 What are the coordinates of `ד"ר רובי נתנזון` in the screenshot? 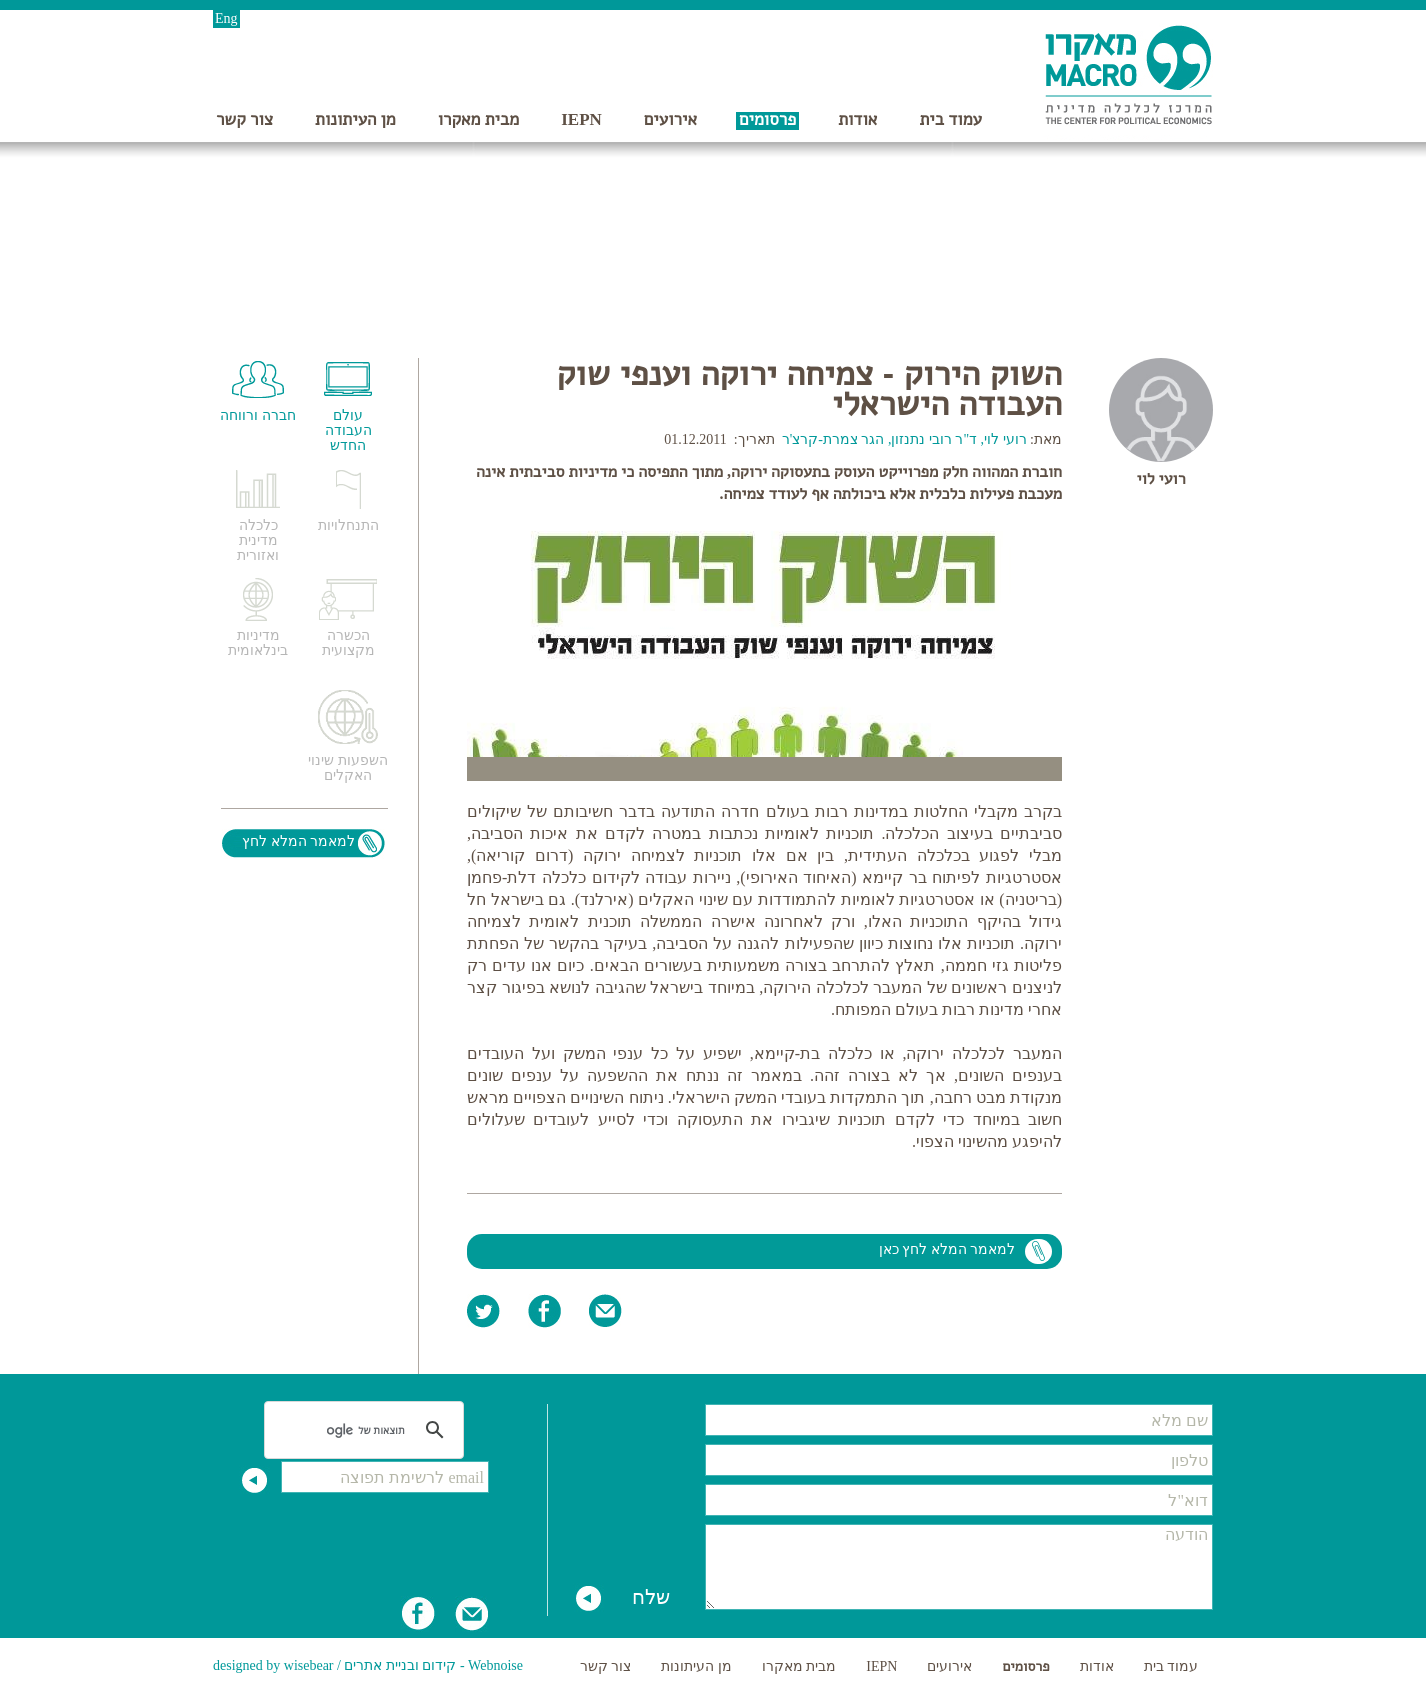 It's located at (934, 439).